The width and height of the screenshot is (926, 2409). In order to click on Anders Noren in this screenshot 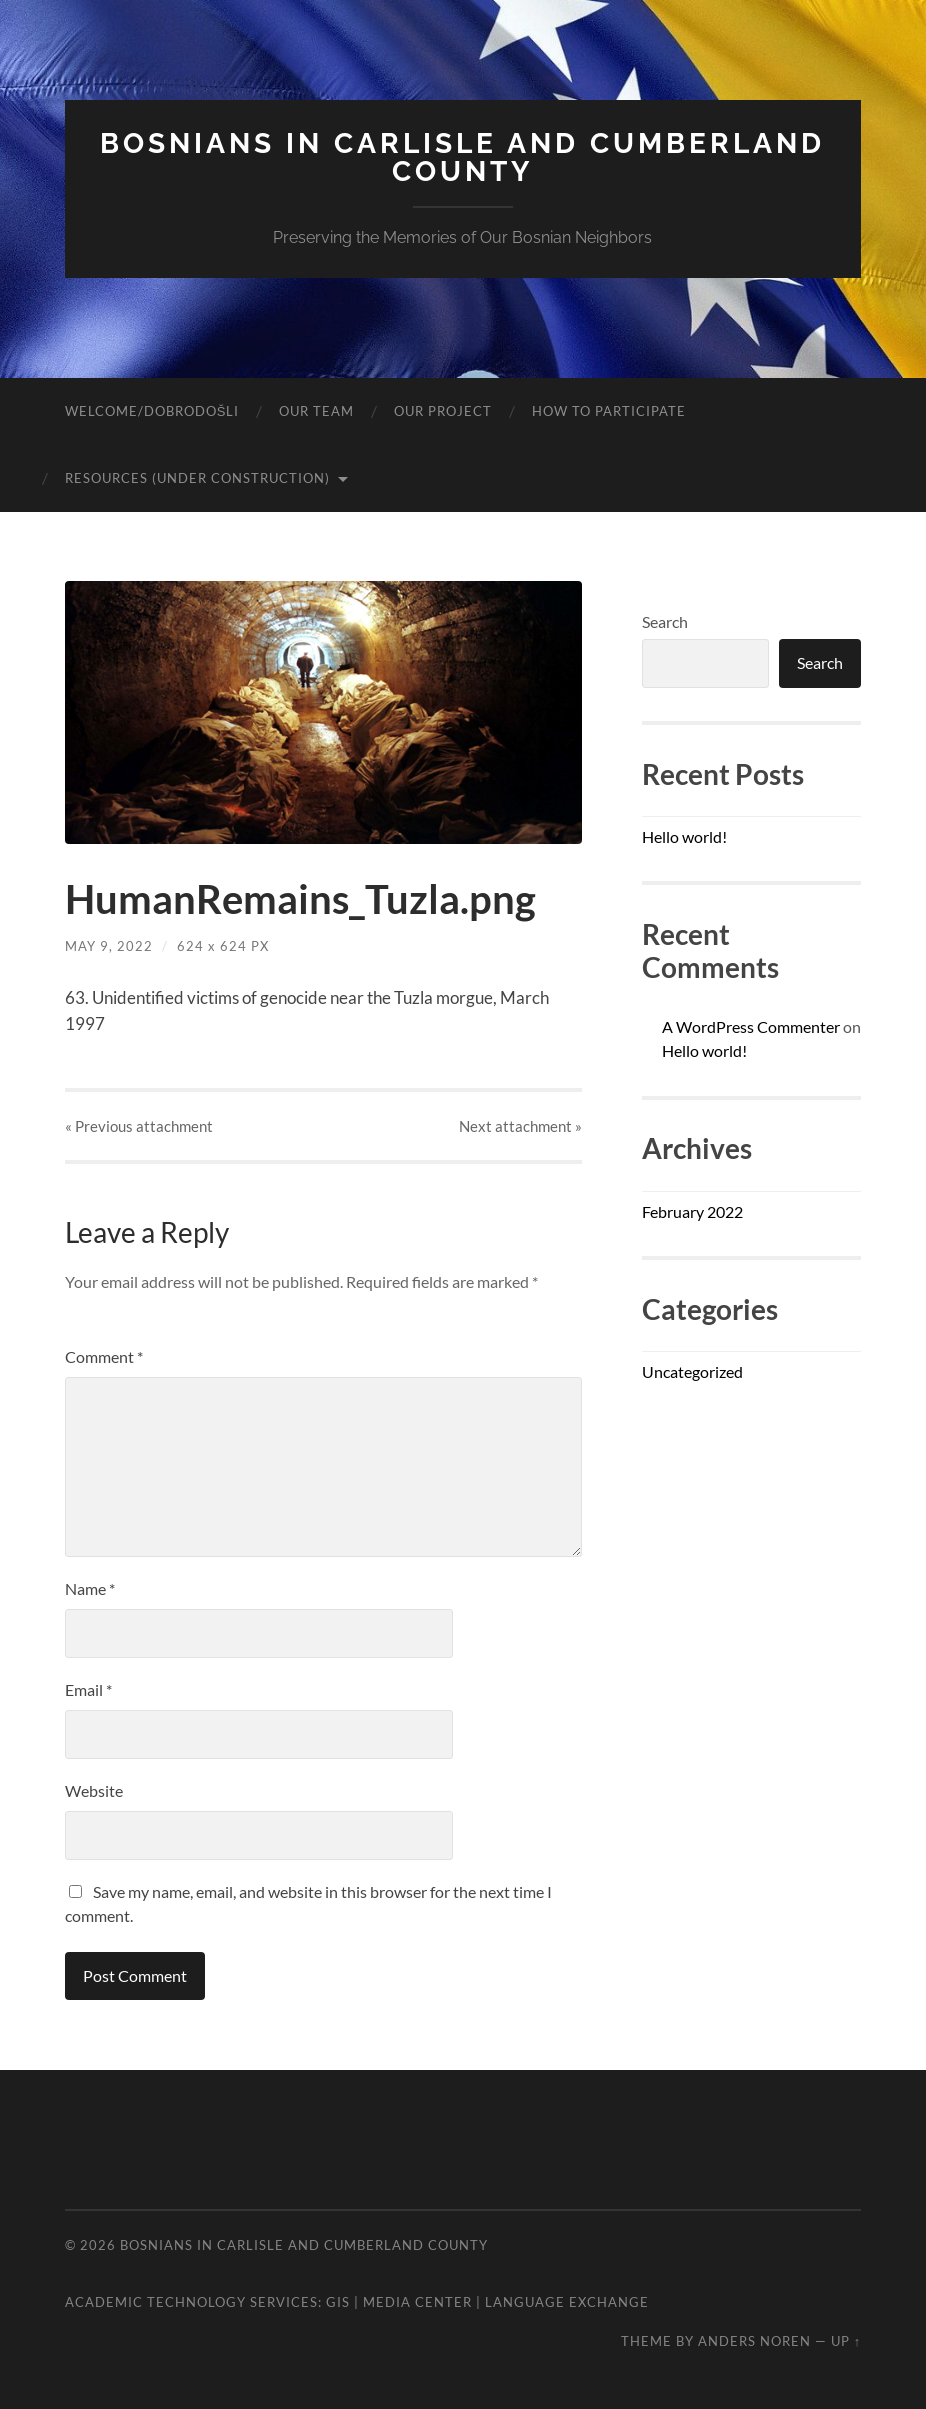, I will do `click(754, 2341)`.